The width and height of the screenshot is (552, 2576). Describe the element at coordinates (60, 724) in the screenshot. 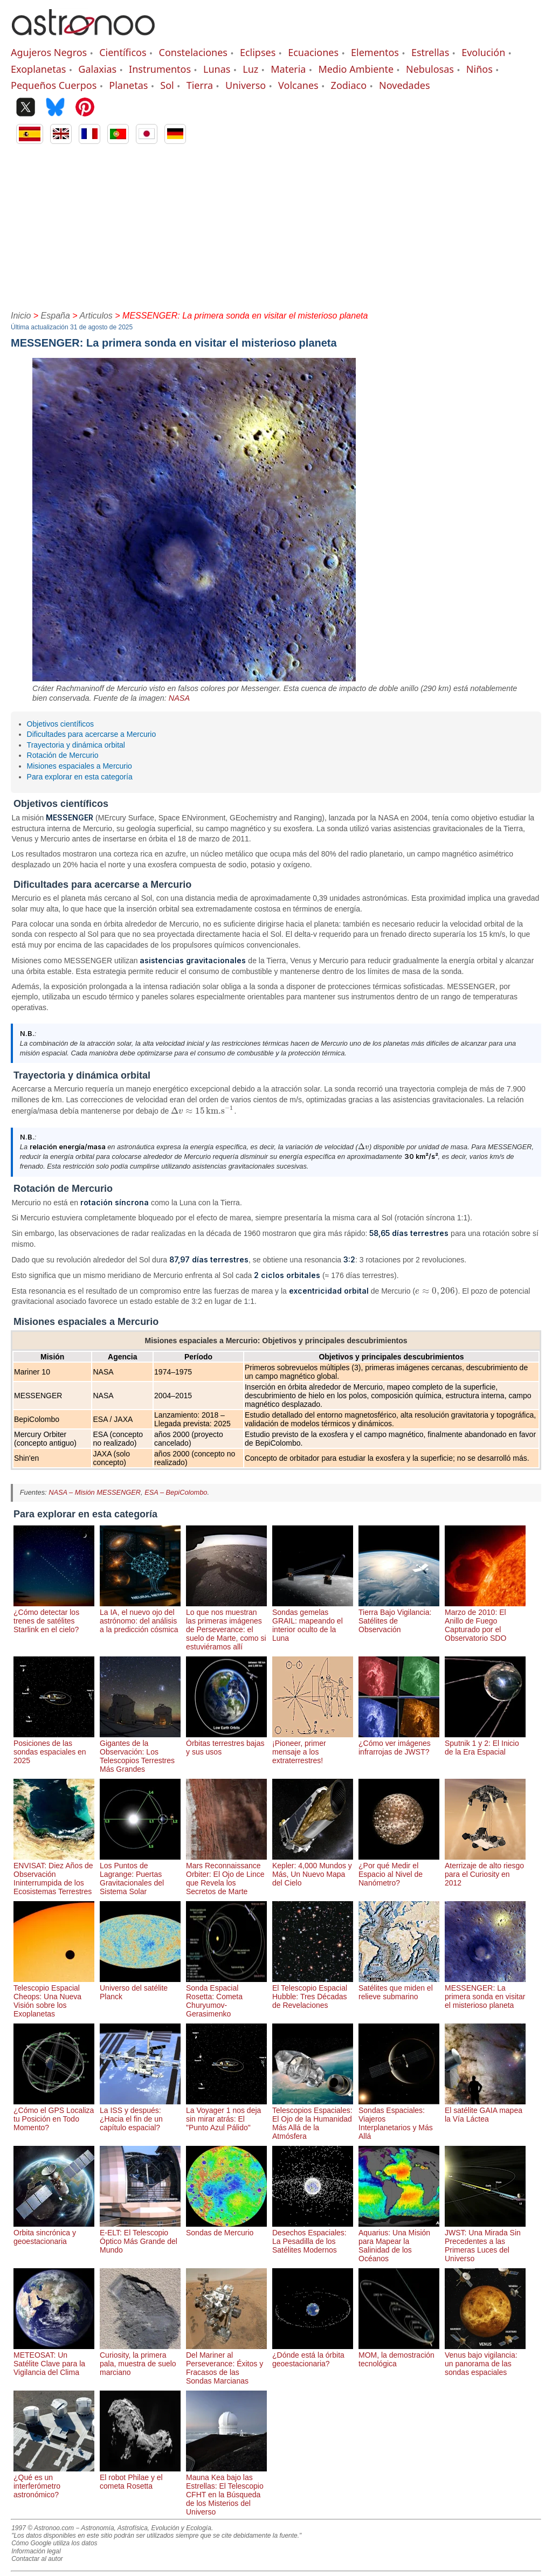

I see `Objetivos científicos` at that location.